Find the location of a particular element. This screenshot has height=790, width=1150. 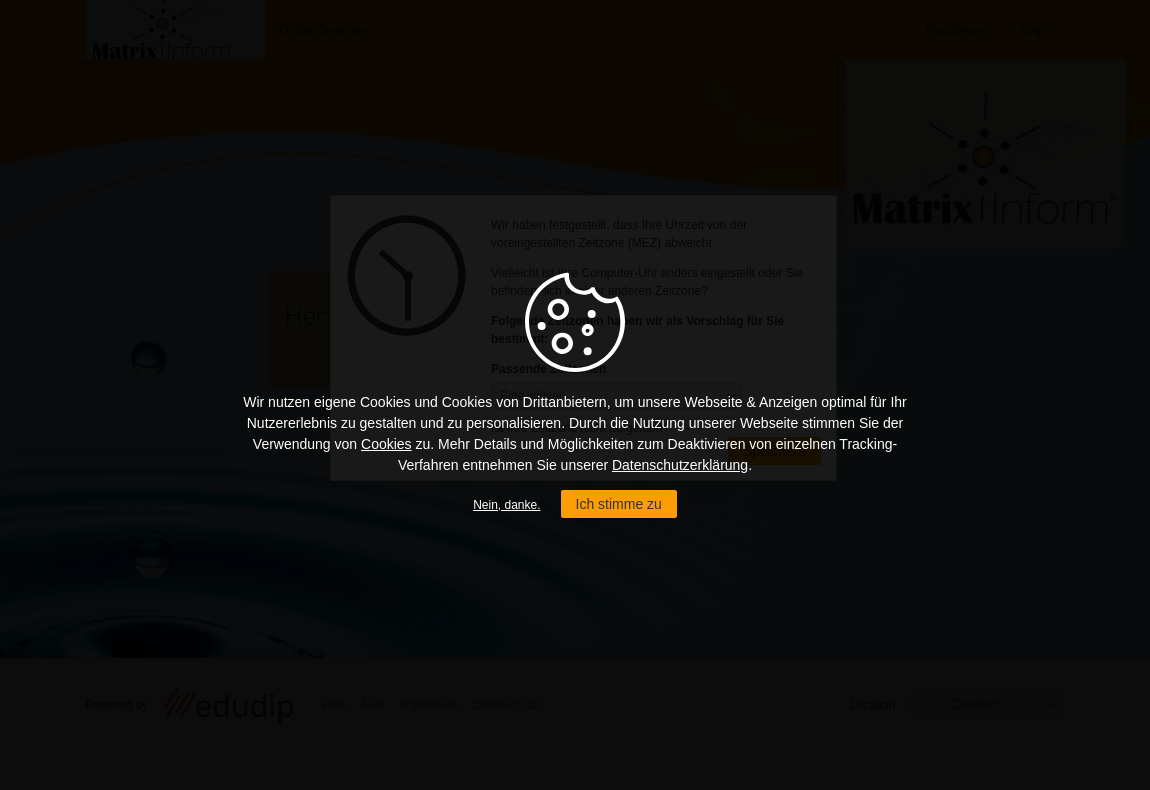

Datenschutzerklärung is located at coordinates (680, 465).